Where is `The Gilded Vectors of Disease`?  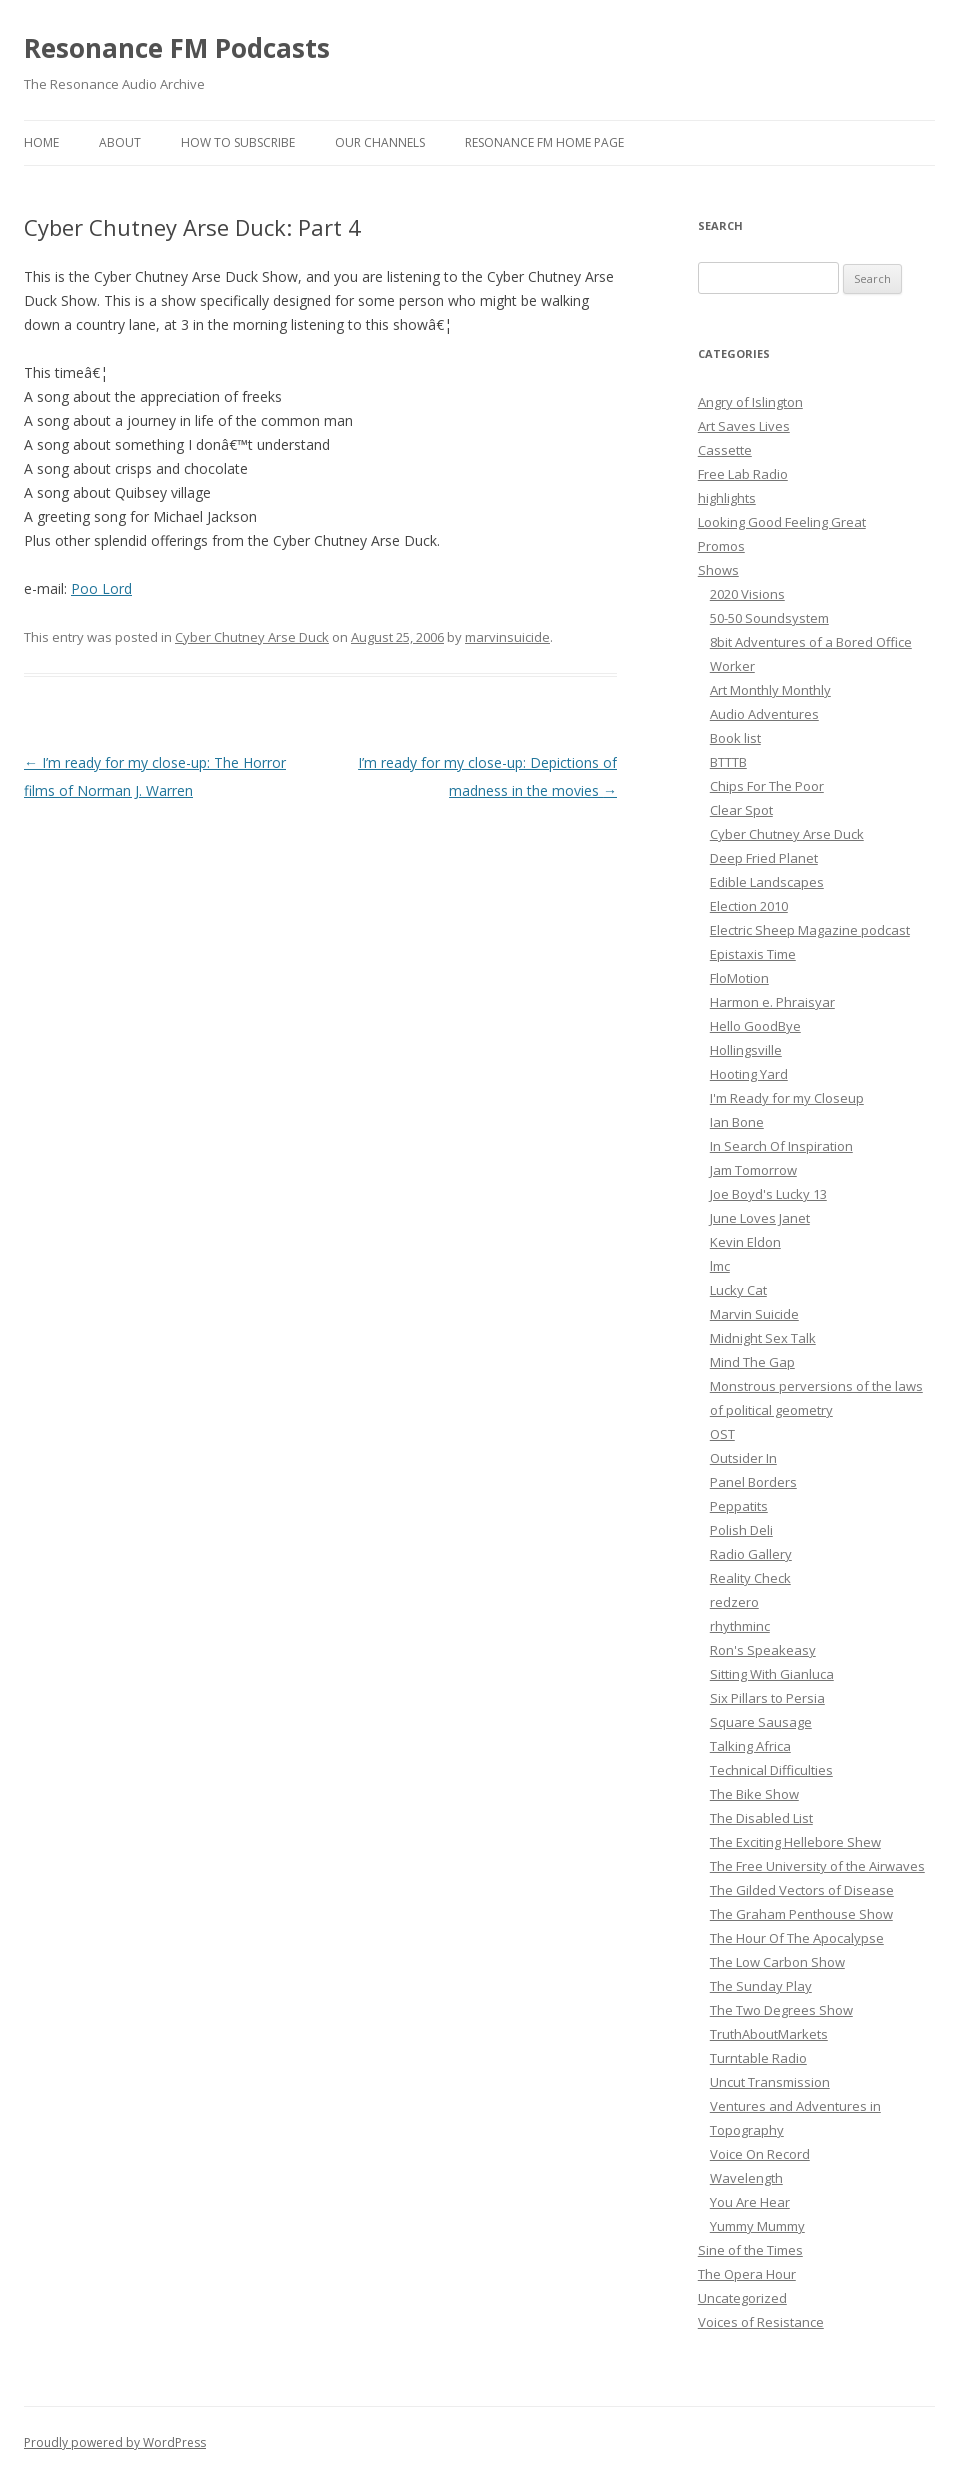 The Gilded Vectors of Disease is located at coordinates (802, 1890).